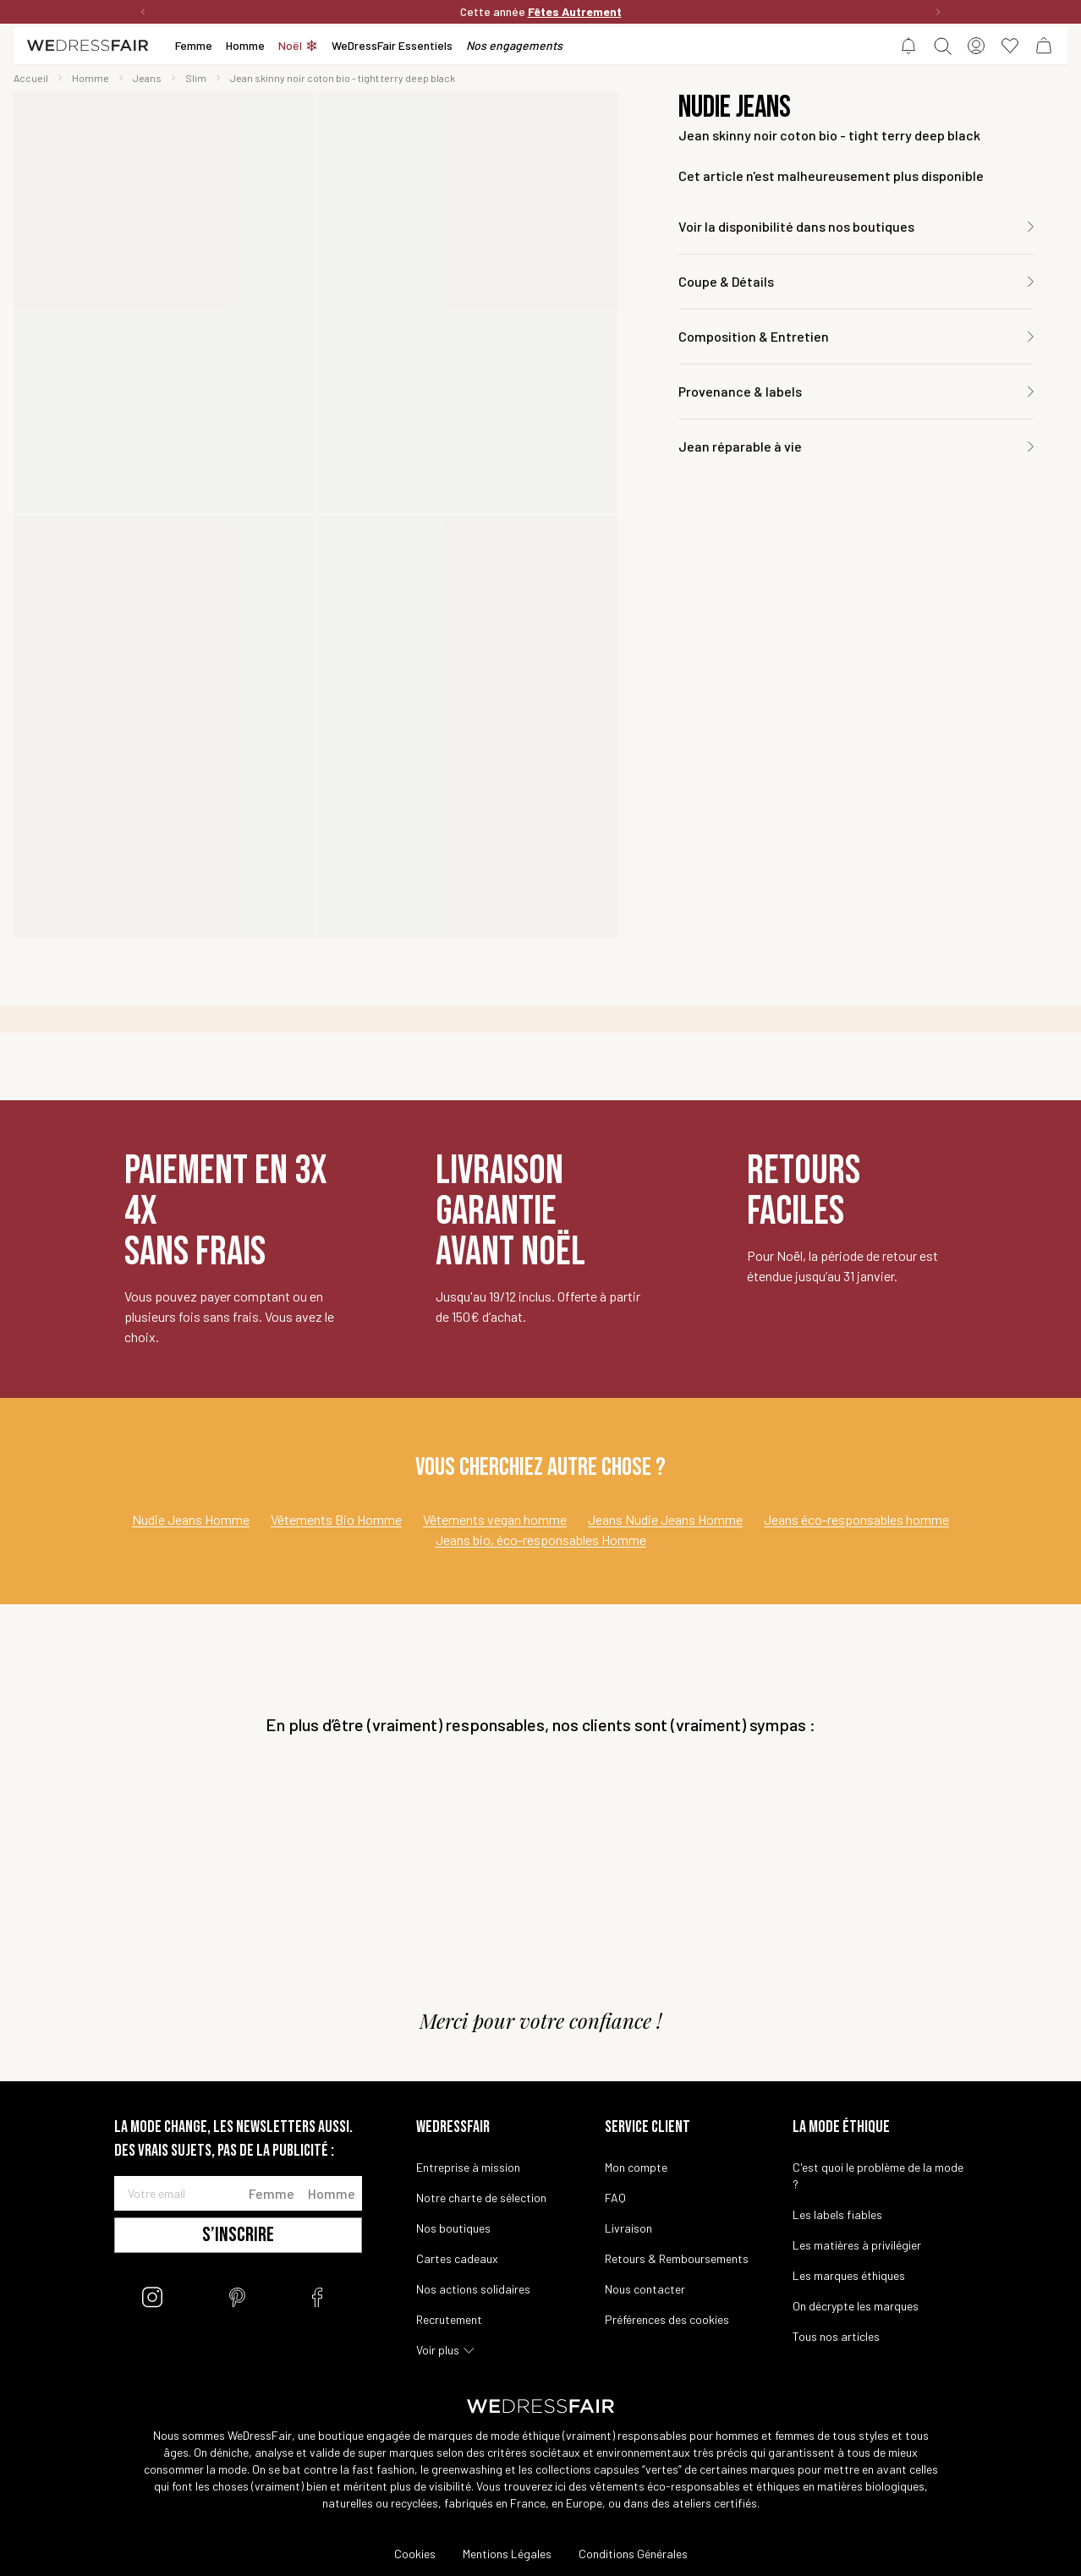 Image resolution: width=1081 pixels, height=2576 pixels. Describe the element at coordinates (734, 108) in the screenshot. I see `Nudie Jeans` at that location.